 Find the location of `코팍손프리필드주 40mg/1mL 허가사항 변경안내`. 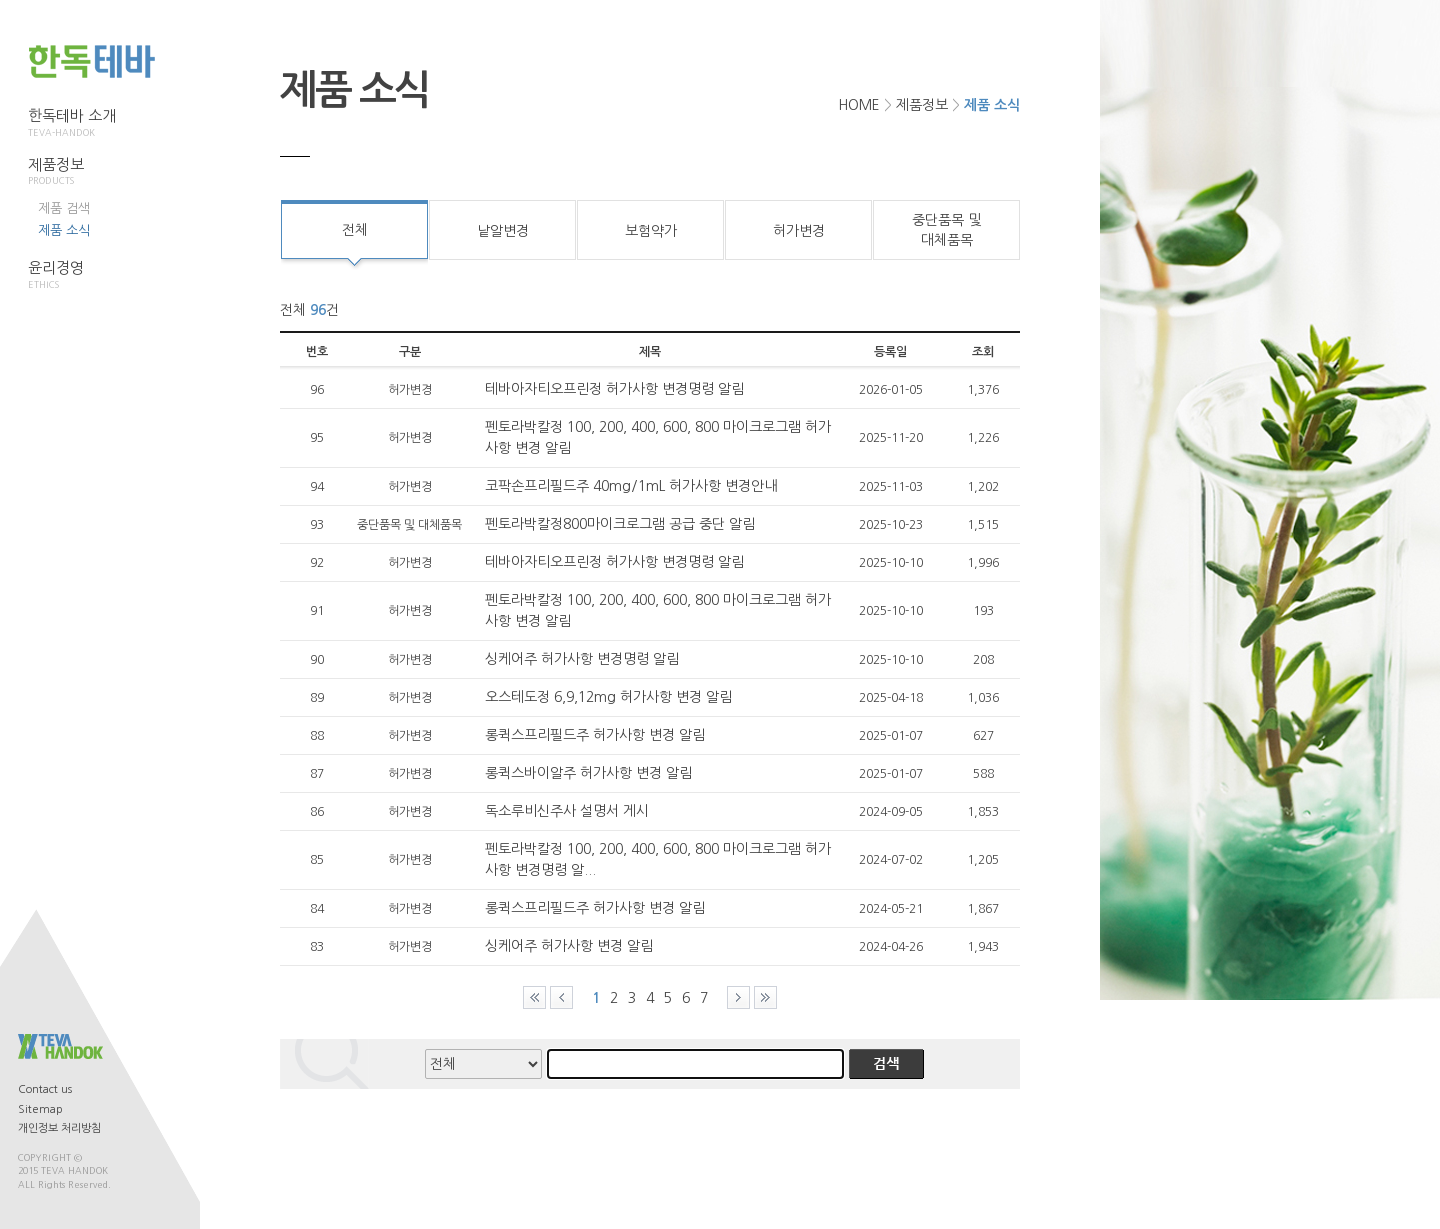

코팍손프리필드주 40mg/1mL 허가사항 변경안내 is located at coordinates (631, 486).